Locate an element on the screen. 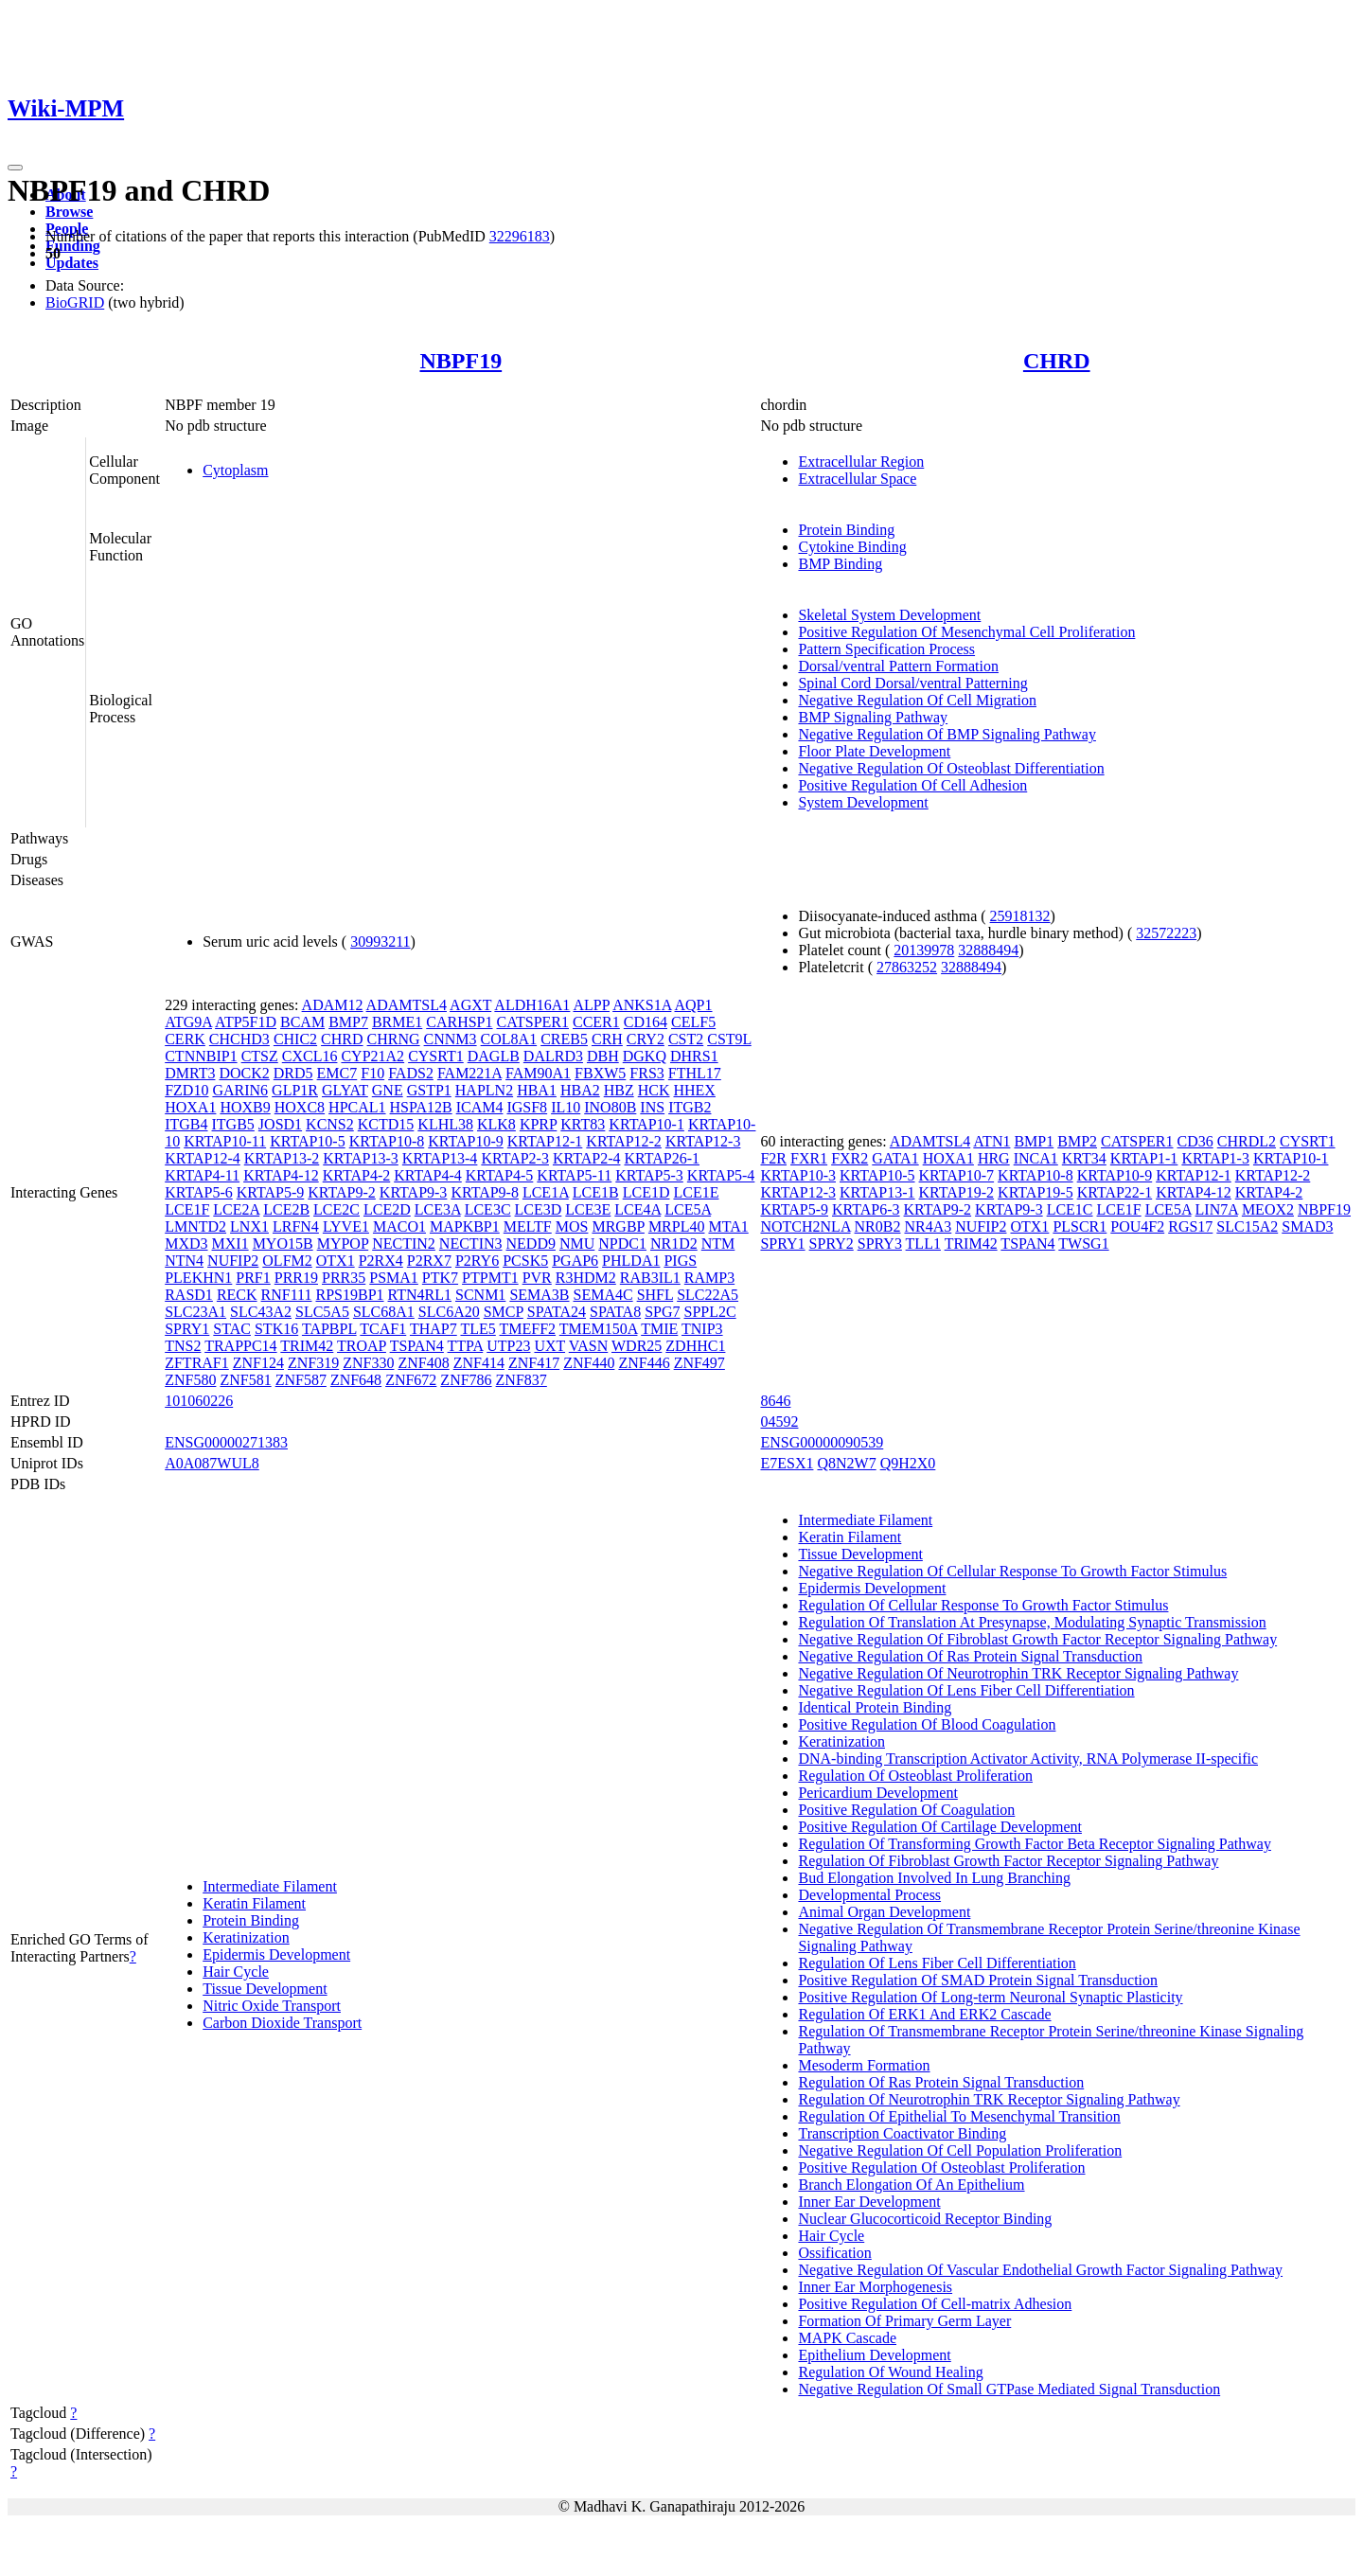  8646 is located at coordinates (775, 1401).